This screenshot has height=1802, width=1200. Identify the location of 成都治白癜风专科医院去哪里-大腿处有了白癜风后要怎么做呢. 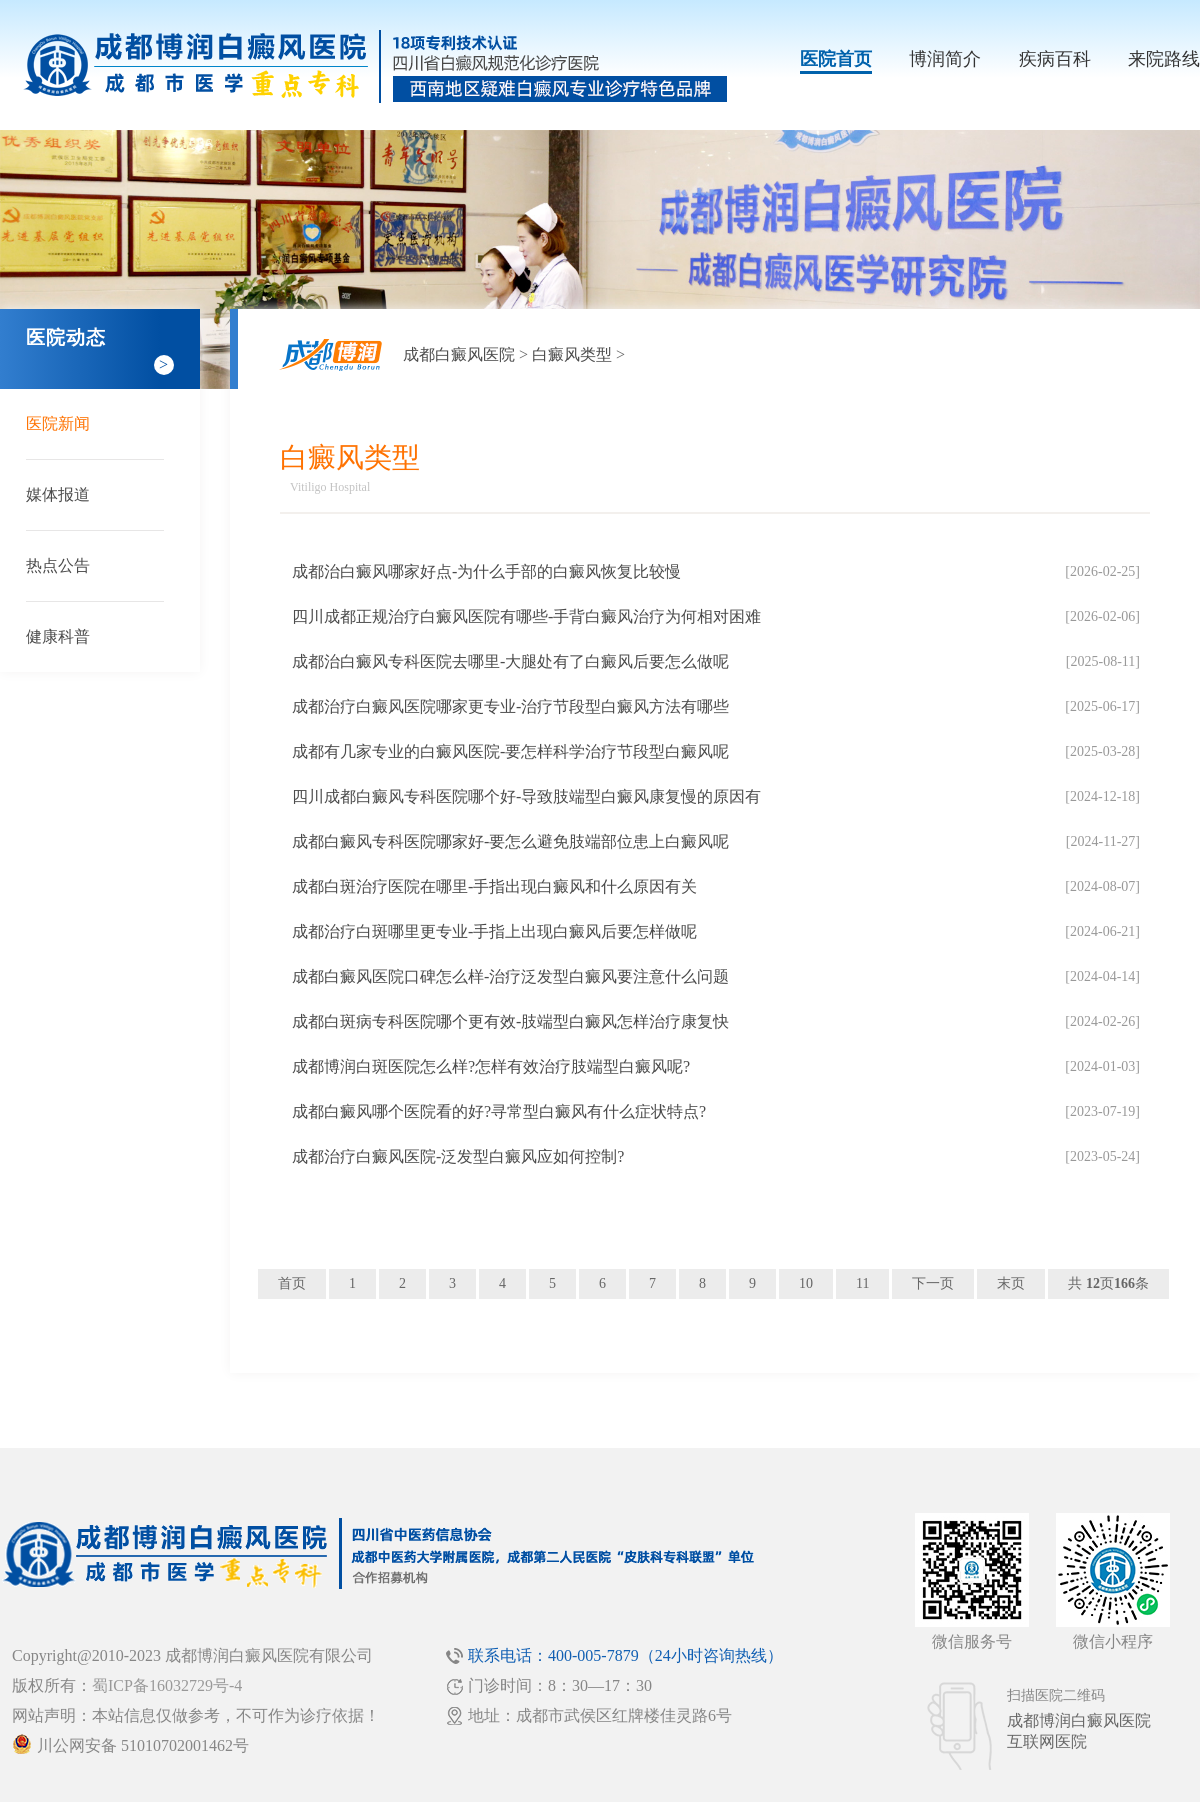
(510, 661).